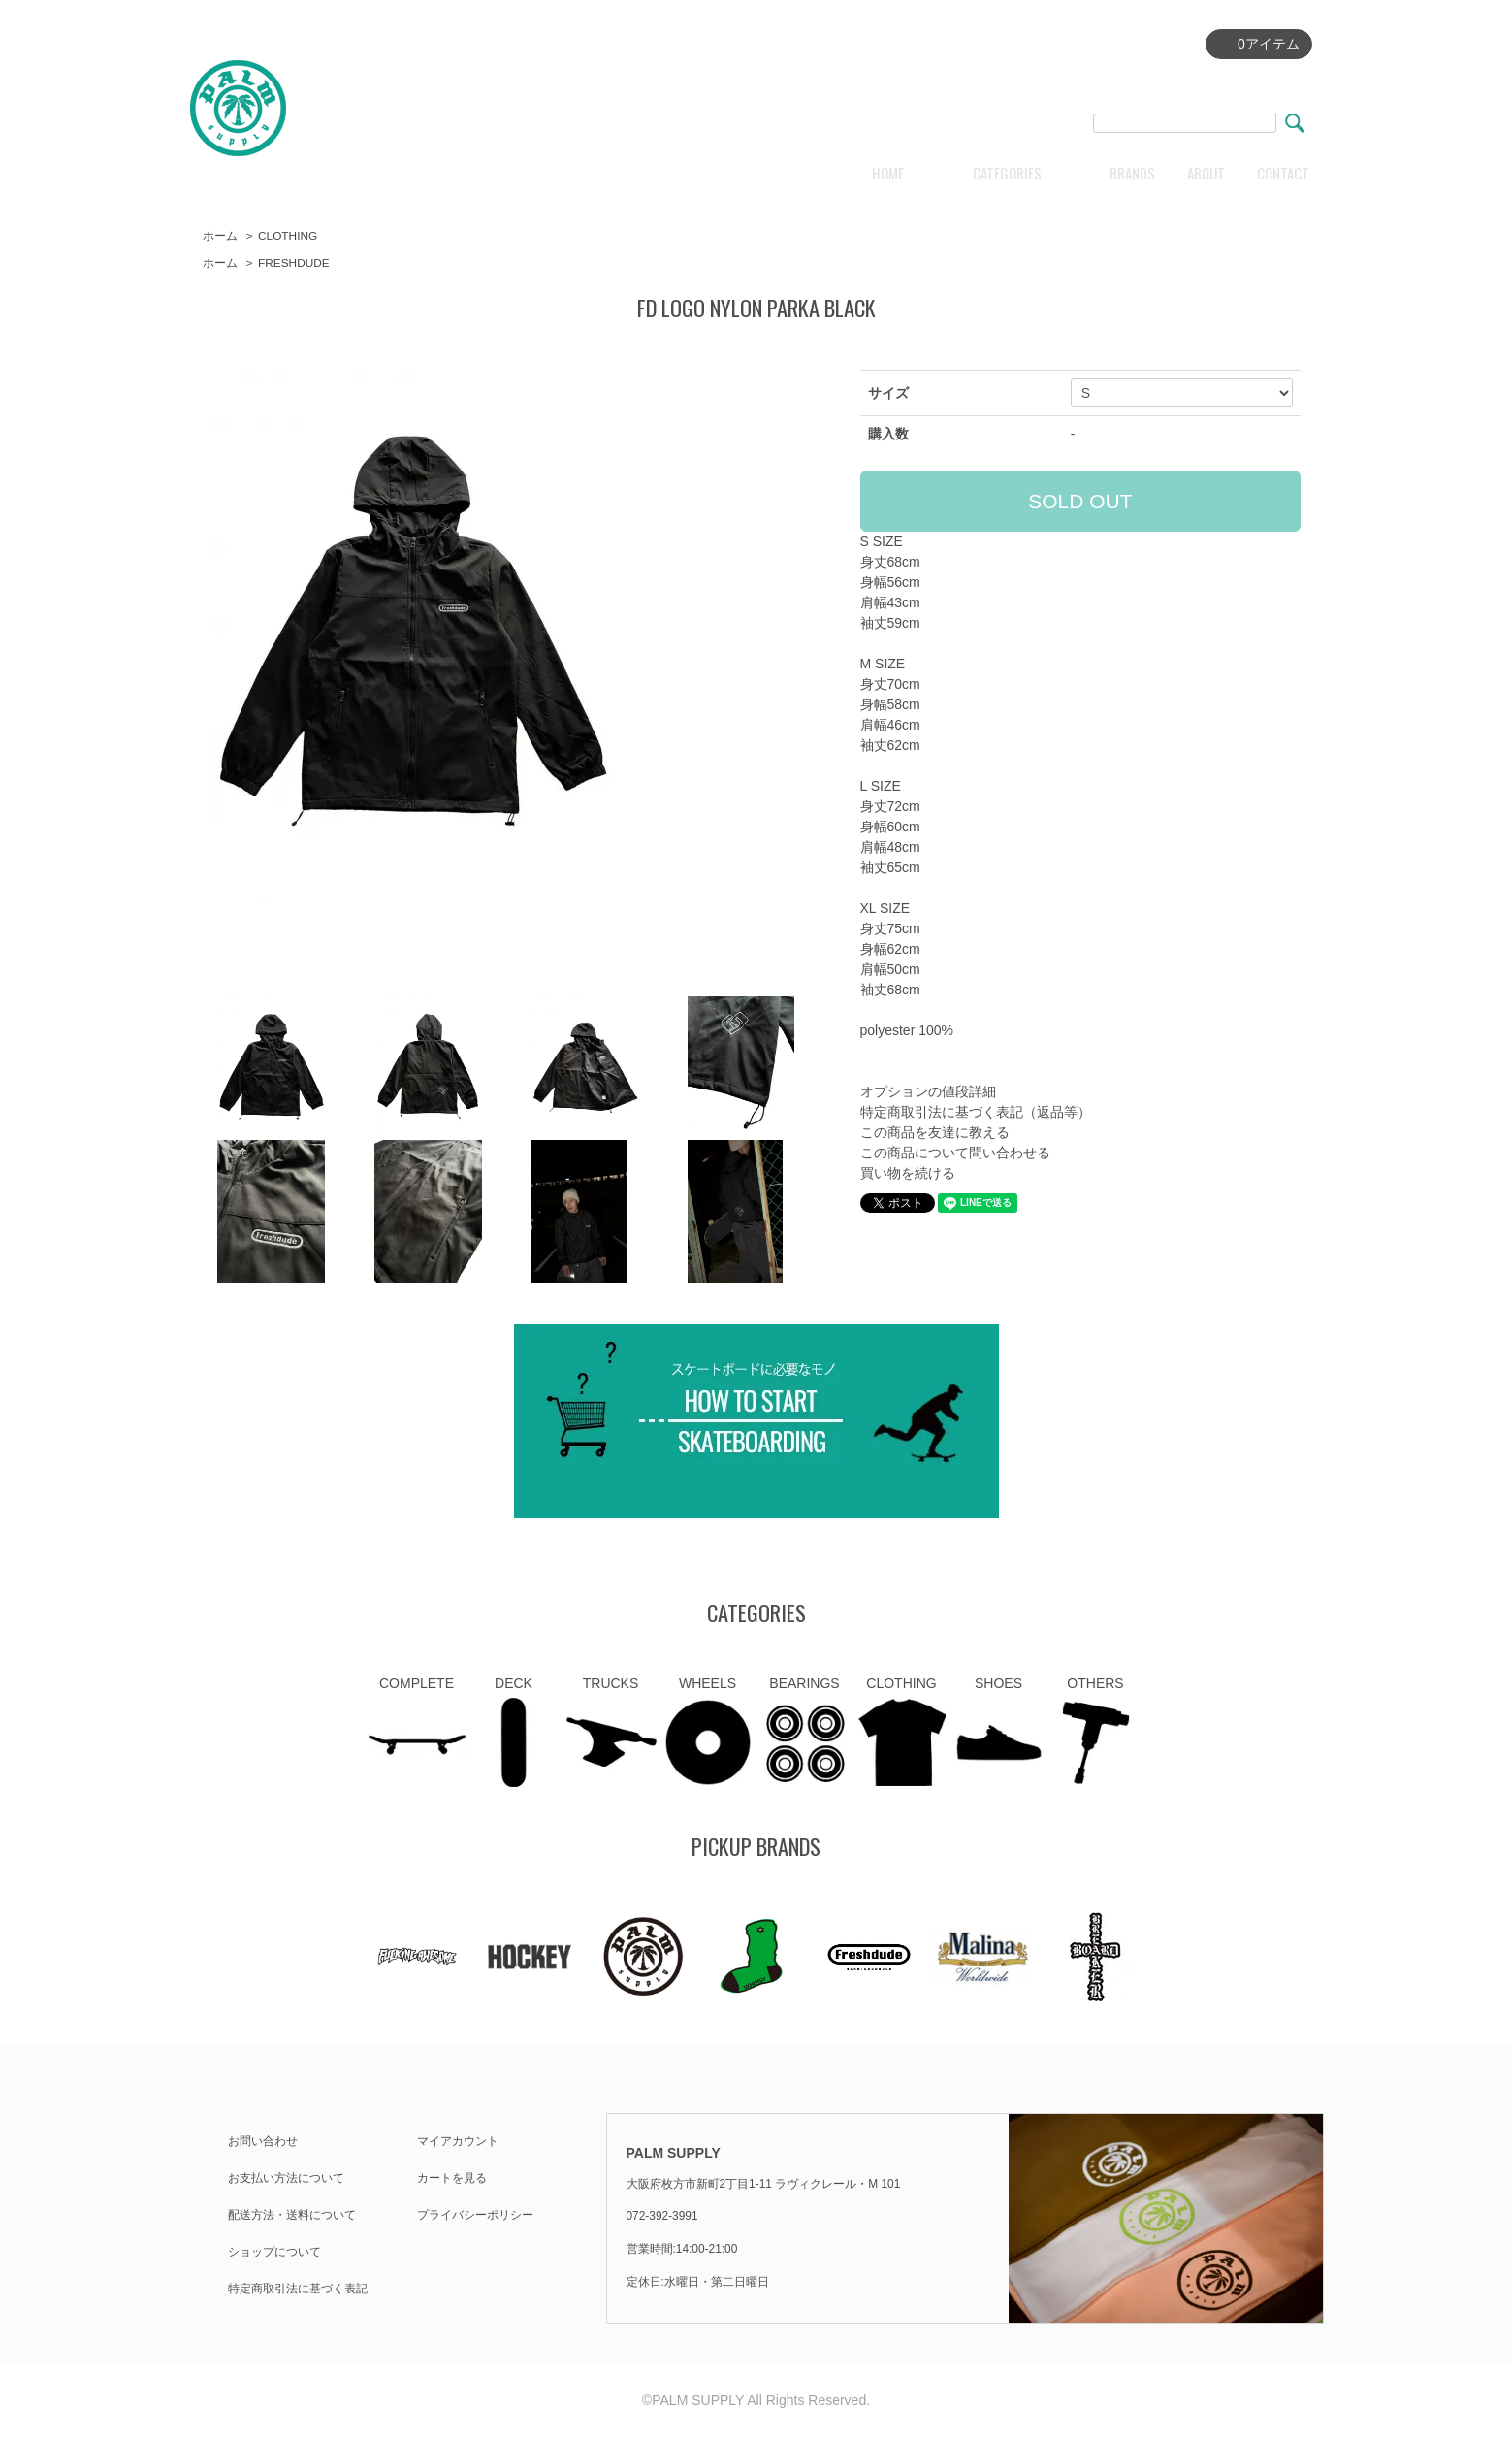 The image size is (1512, 2437). Describe the element at coordinates (287, 236) in the screenshot. I see `CLOTHING` at that location.